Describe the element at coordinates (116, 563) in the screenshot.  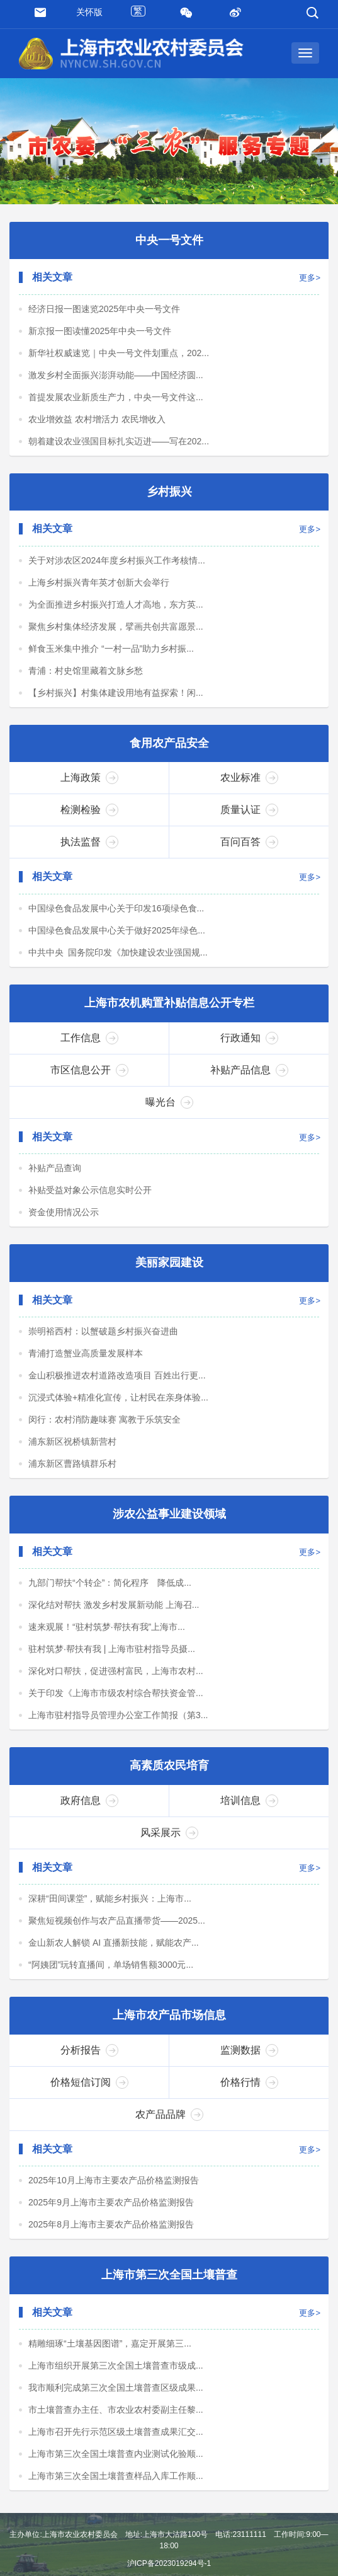
I see `关于对涉农区2024年度乡村振兴工作考核情...` at that location.